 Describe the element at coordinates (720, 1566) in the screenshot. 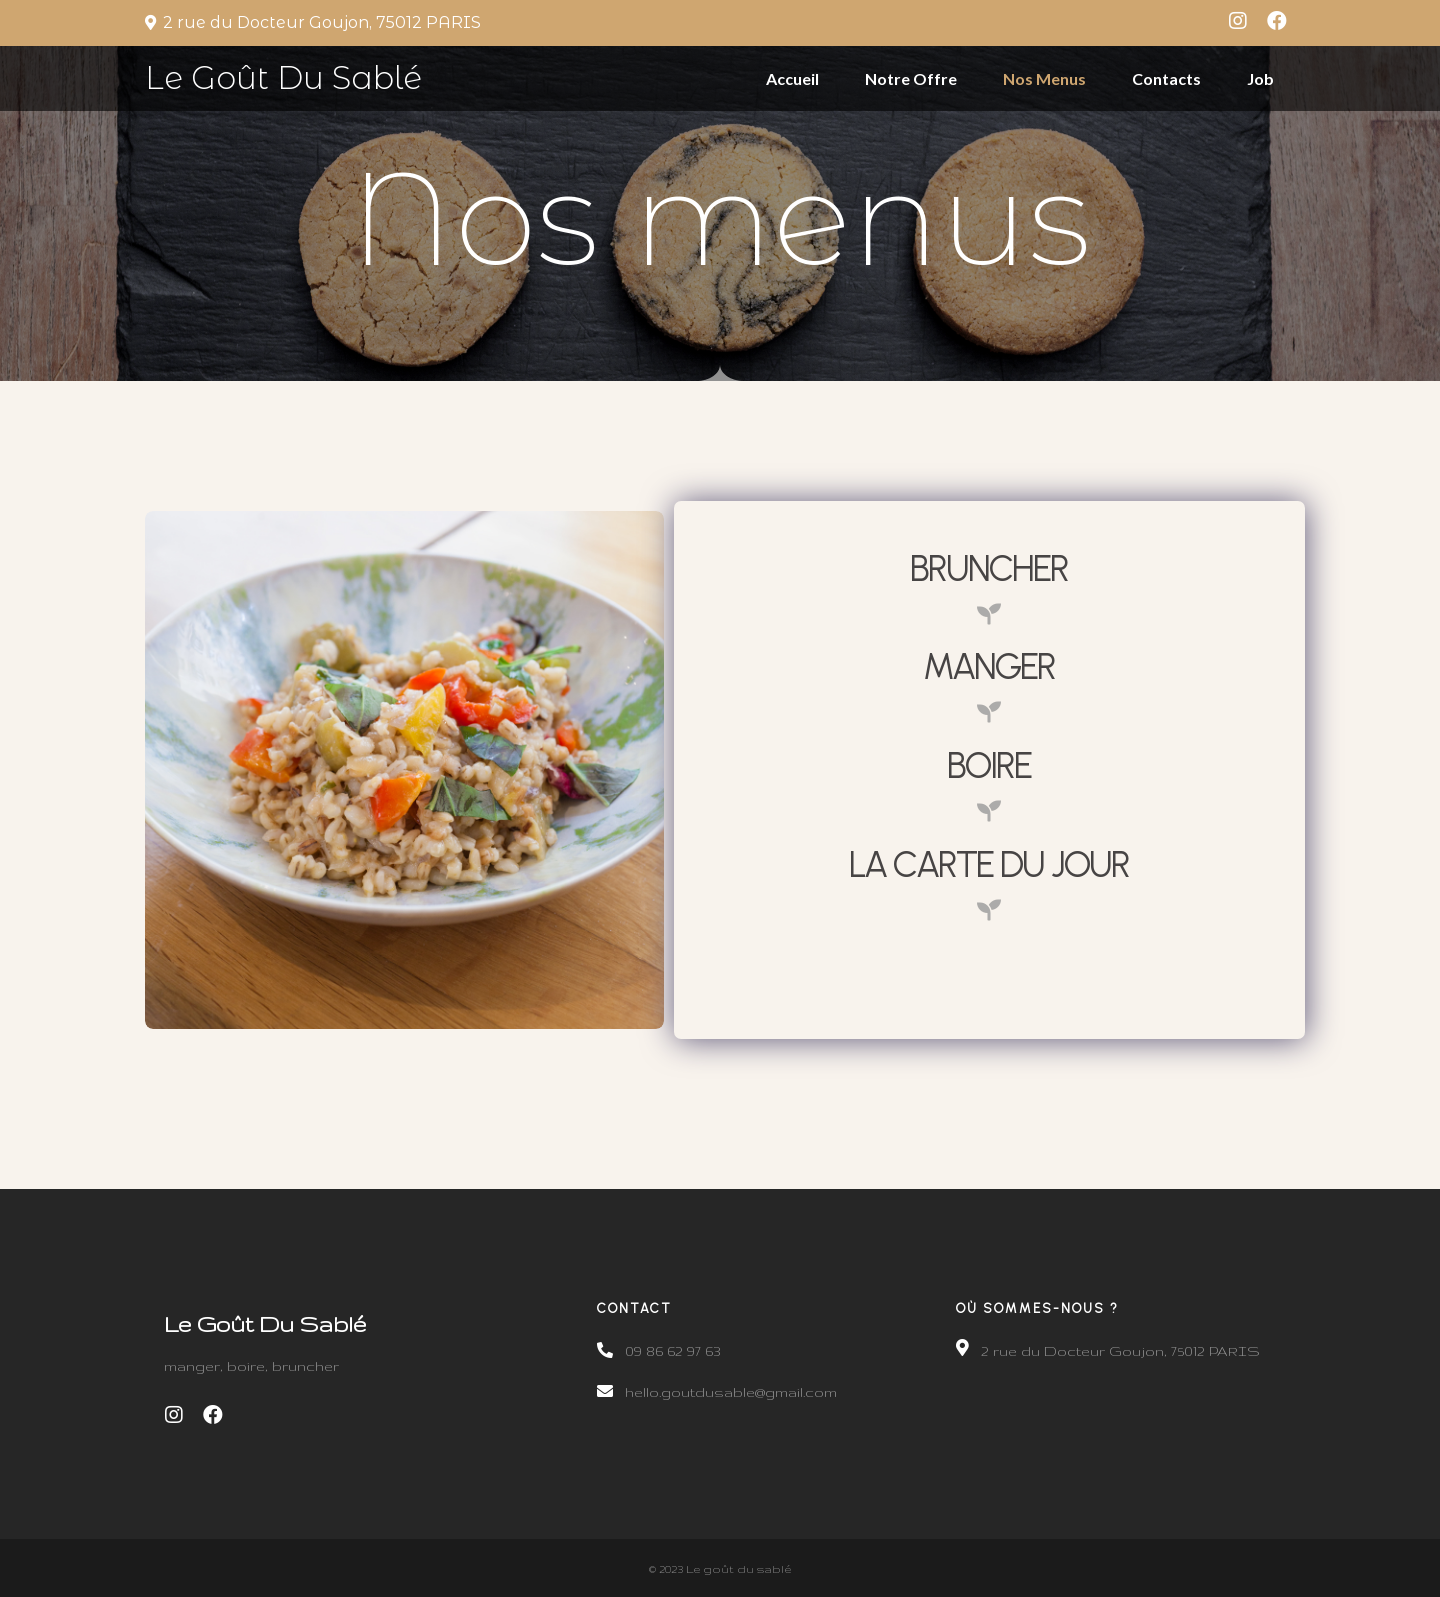

I see `© 2023 Le goût du sablé` at that location.